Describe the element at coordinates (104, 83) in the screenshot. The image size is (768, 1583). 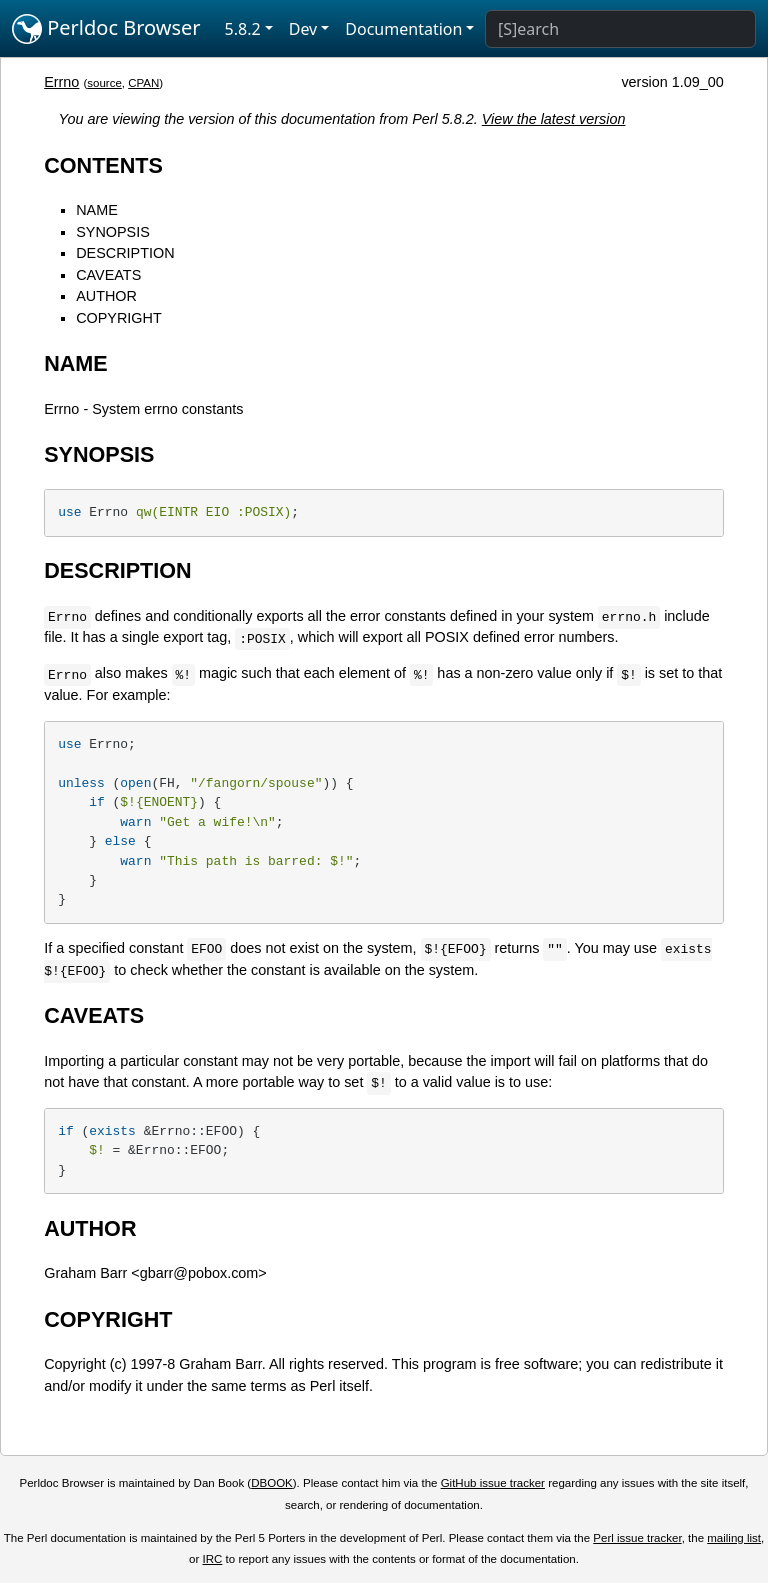
I see `source` at that location.